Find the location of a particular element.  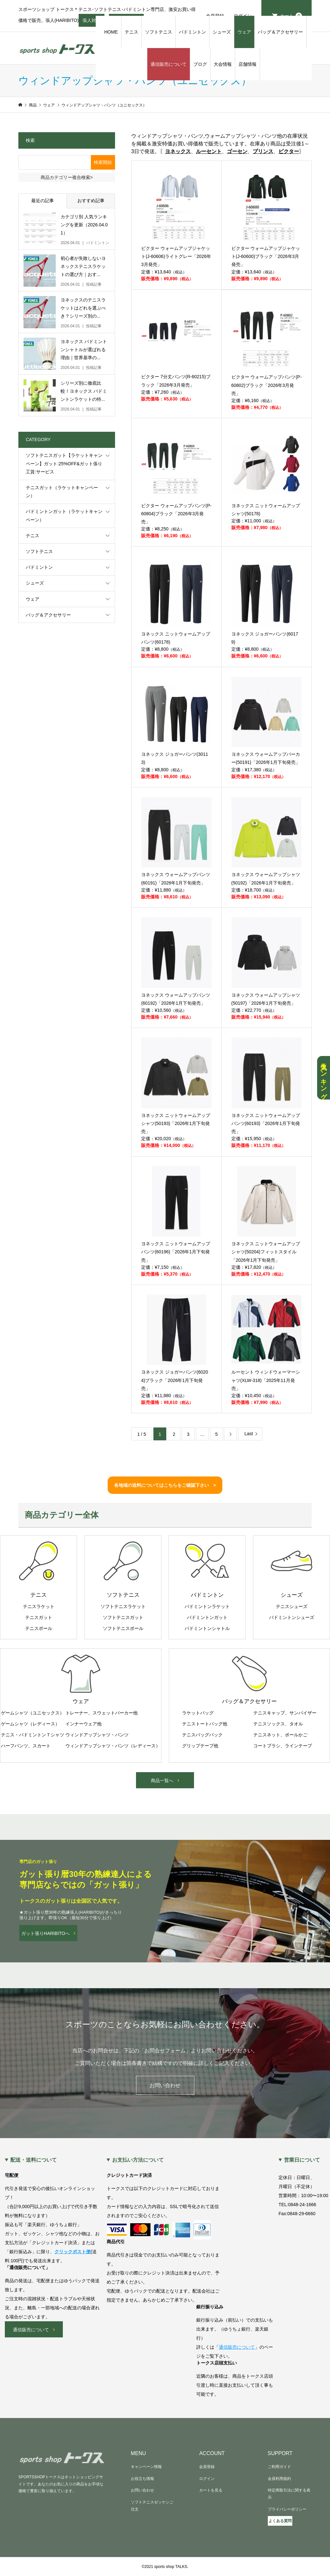

ブログ is located at coordinates (200, 64).